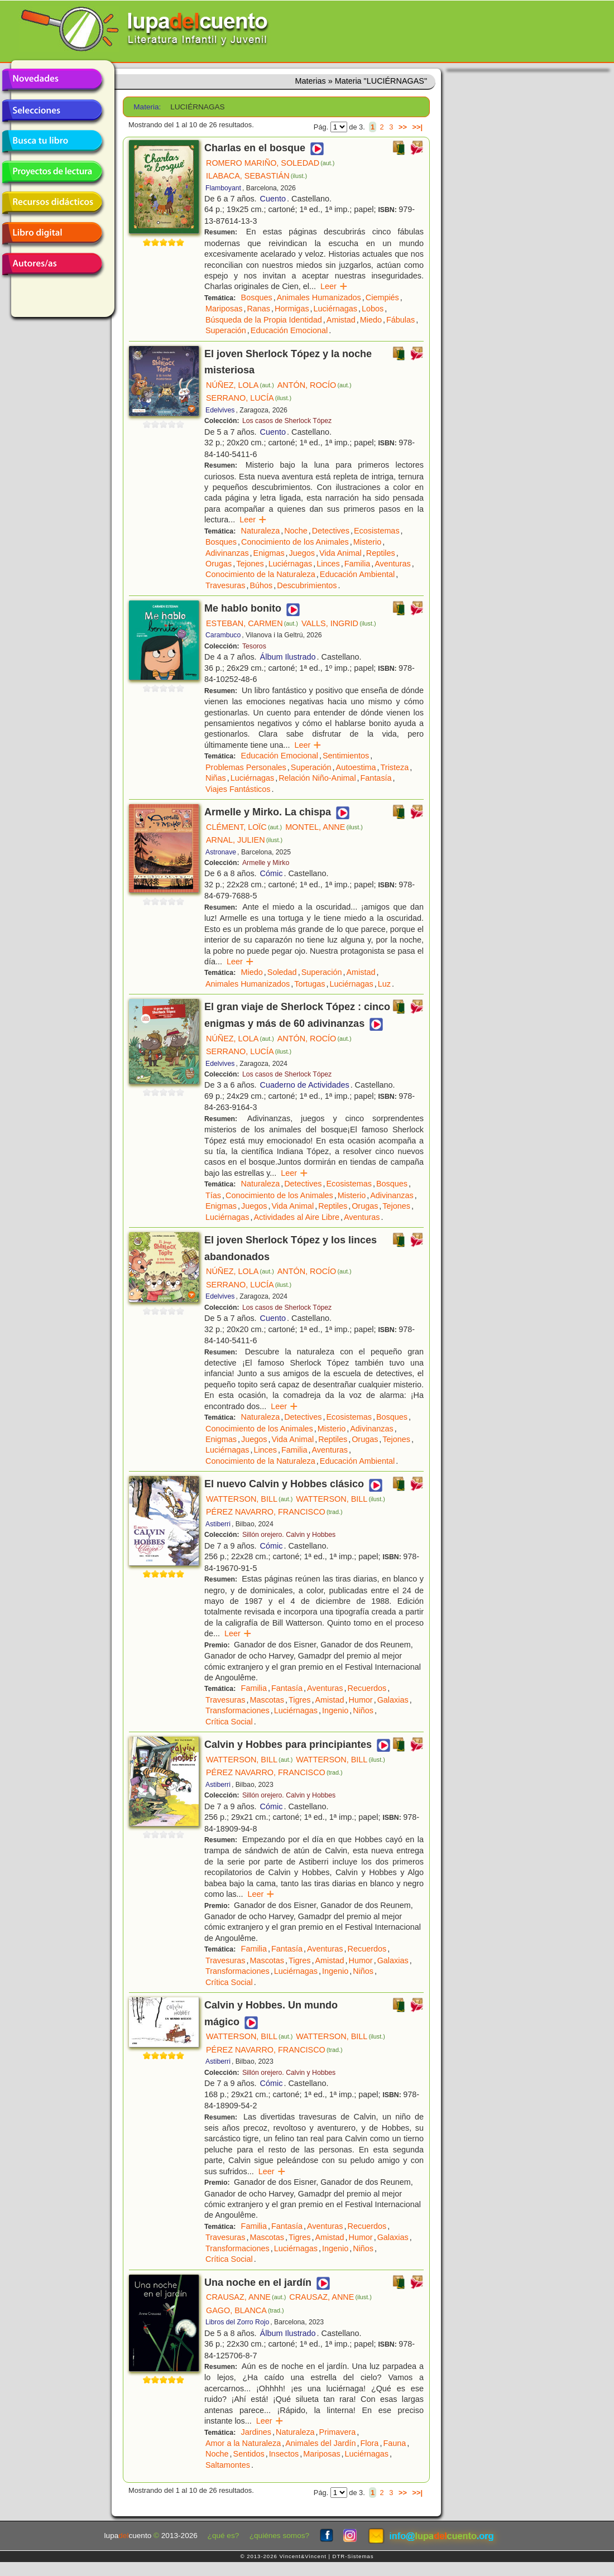 The image size is (614, 2576). Describe the element at coordinates (292, 308) in the screenshot. I see `Hormigas` at that location.